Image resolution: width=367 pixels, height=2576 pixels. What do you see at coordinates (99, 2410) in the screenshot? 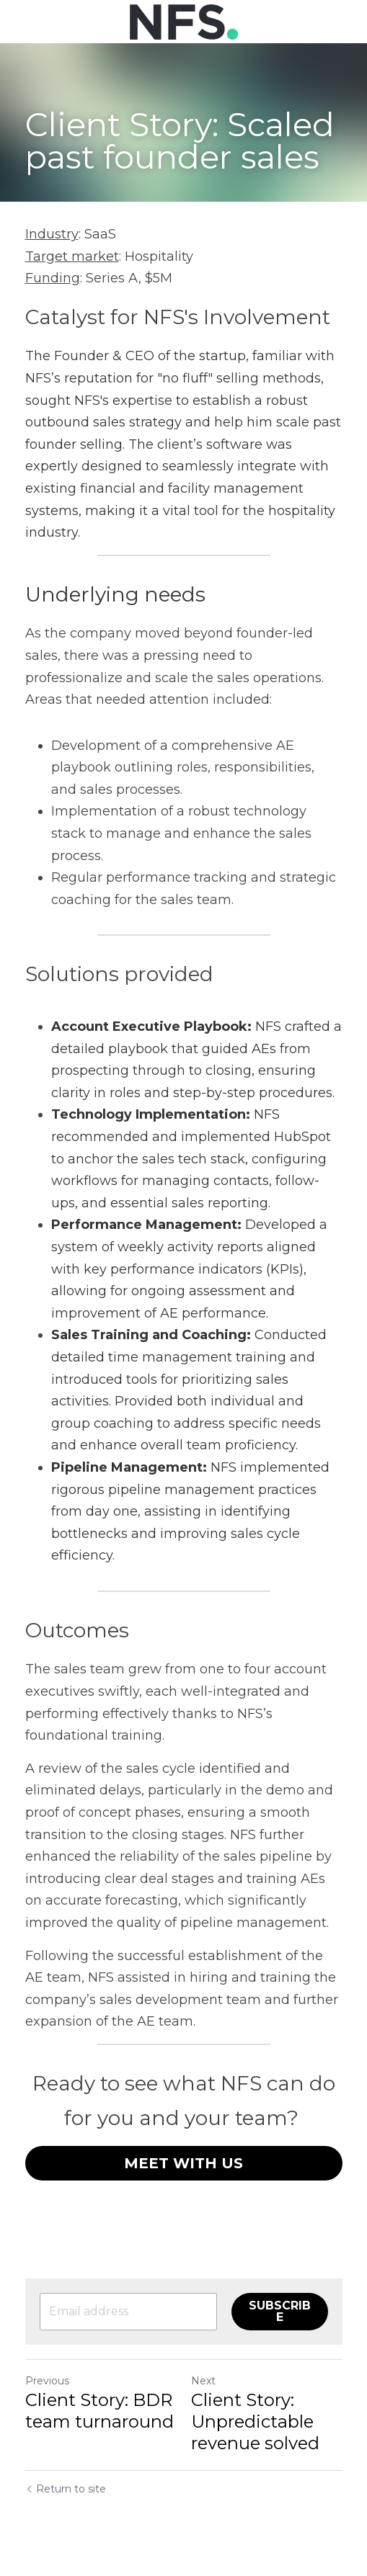
I see `Client Story: BDR team turnaround` at bounding box center [99, 2410].